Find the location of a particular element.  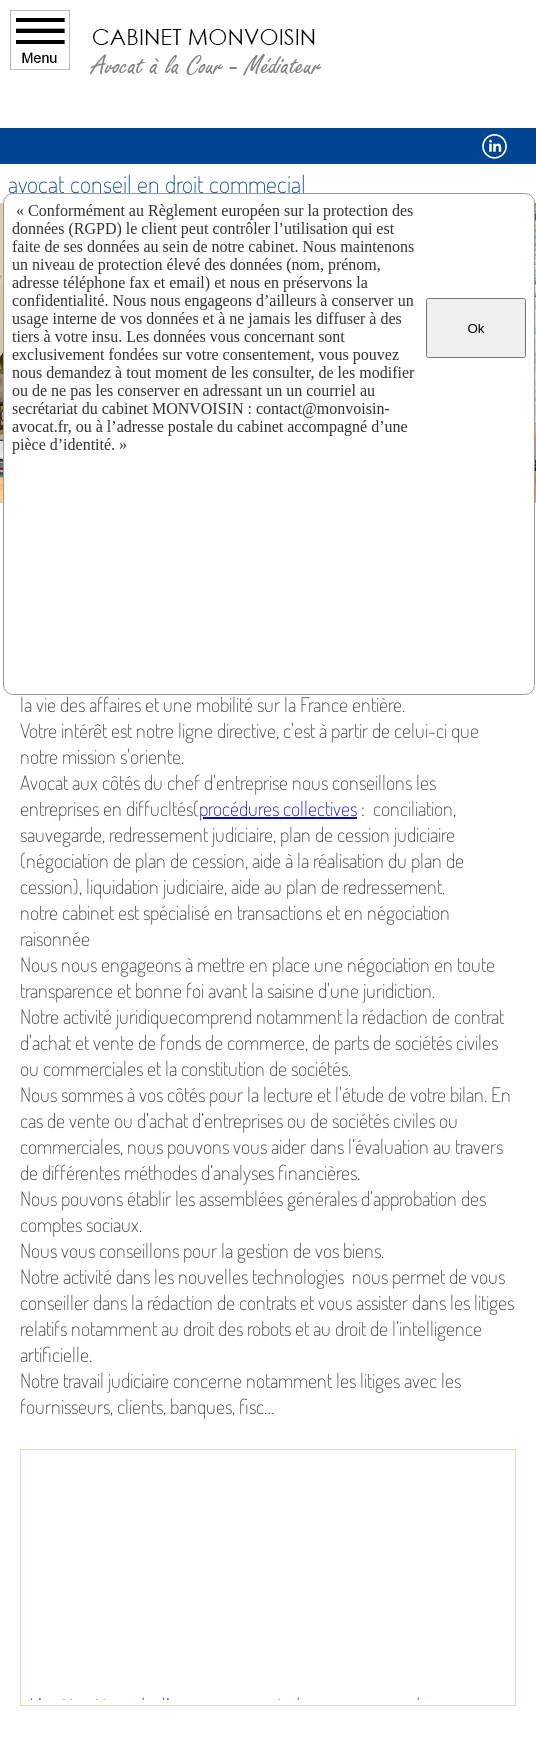

procédures collectives is located at coordinates (278, 808).